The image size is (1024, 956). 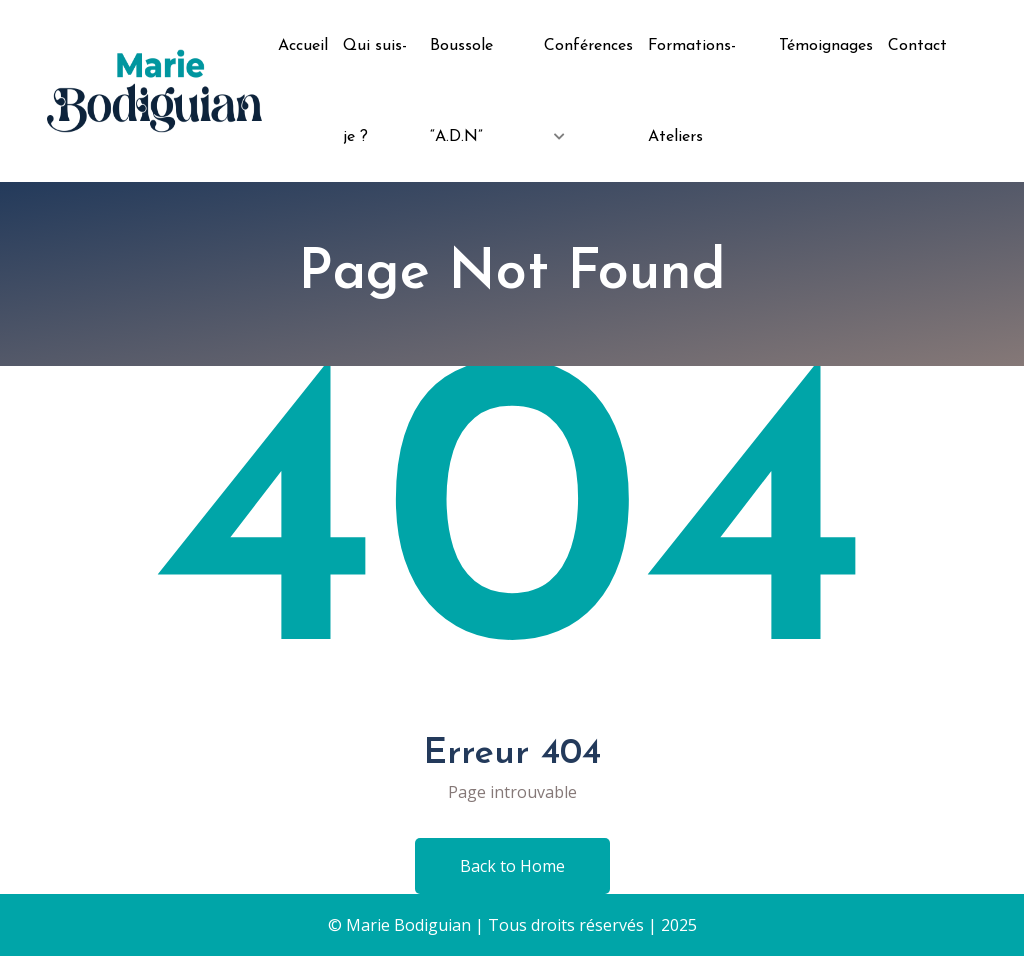 What do you see at coordinates (303, 46) in the screenshot?
I see `Accueil` at bounding box center [303, 46].